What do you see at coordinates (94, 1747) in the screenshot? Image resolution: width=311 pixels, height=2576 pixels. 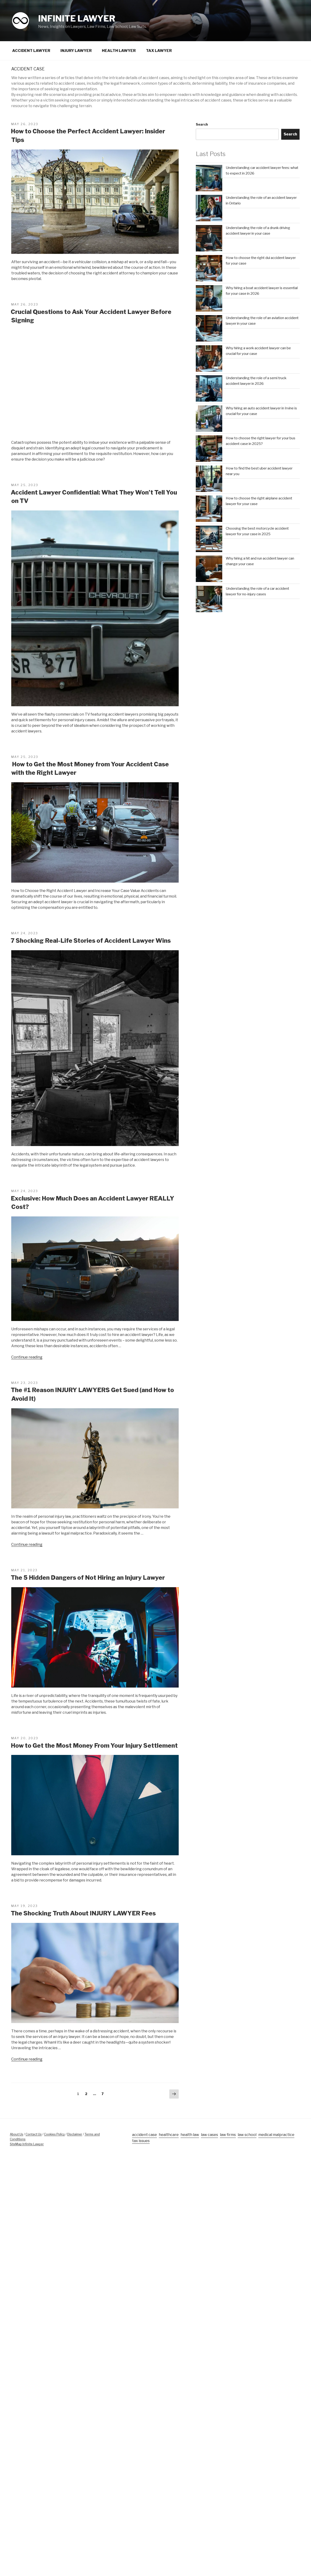 I see `How to Get the Most Money From Your Injury Settlement` at bounding box center [94, 1747].